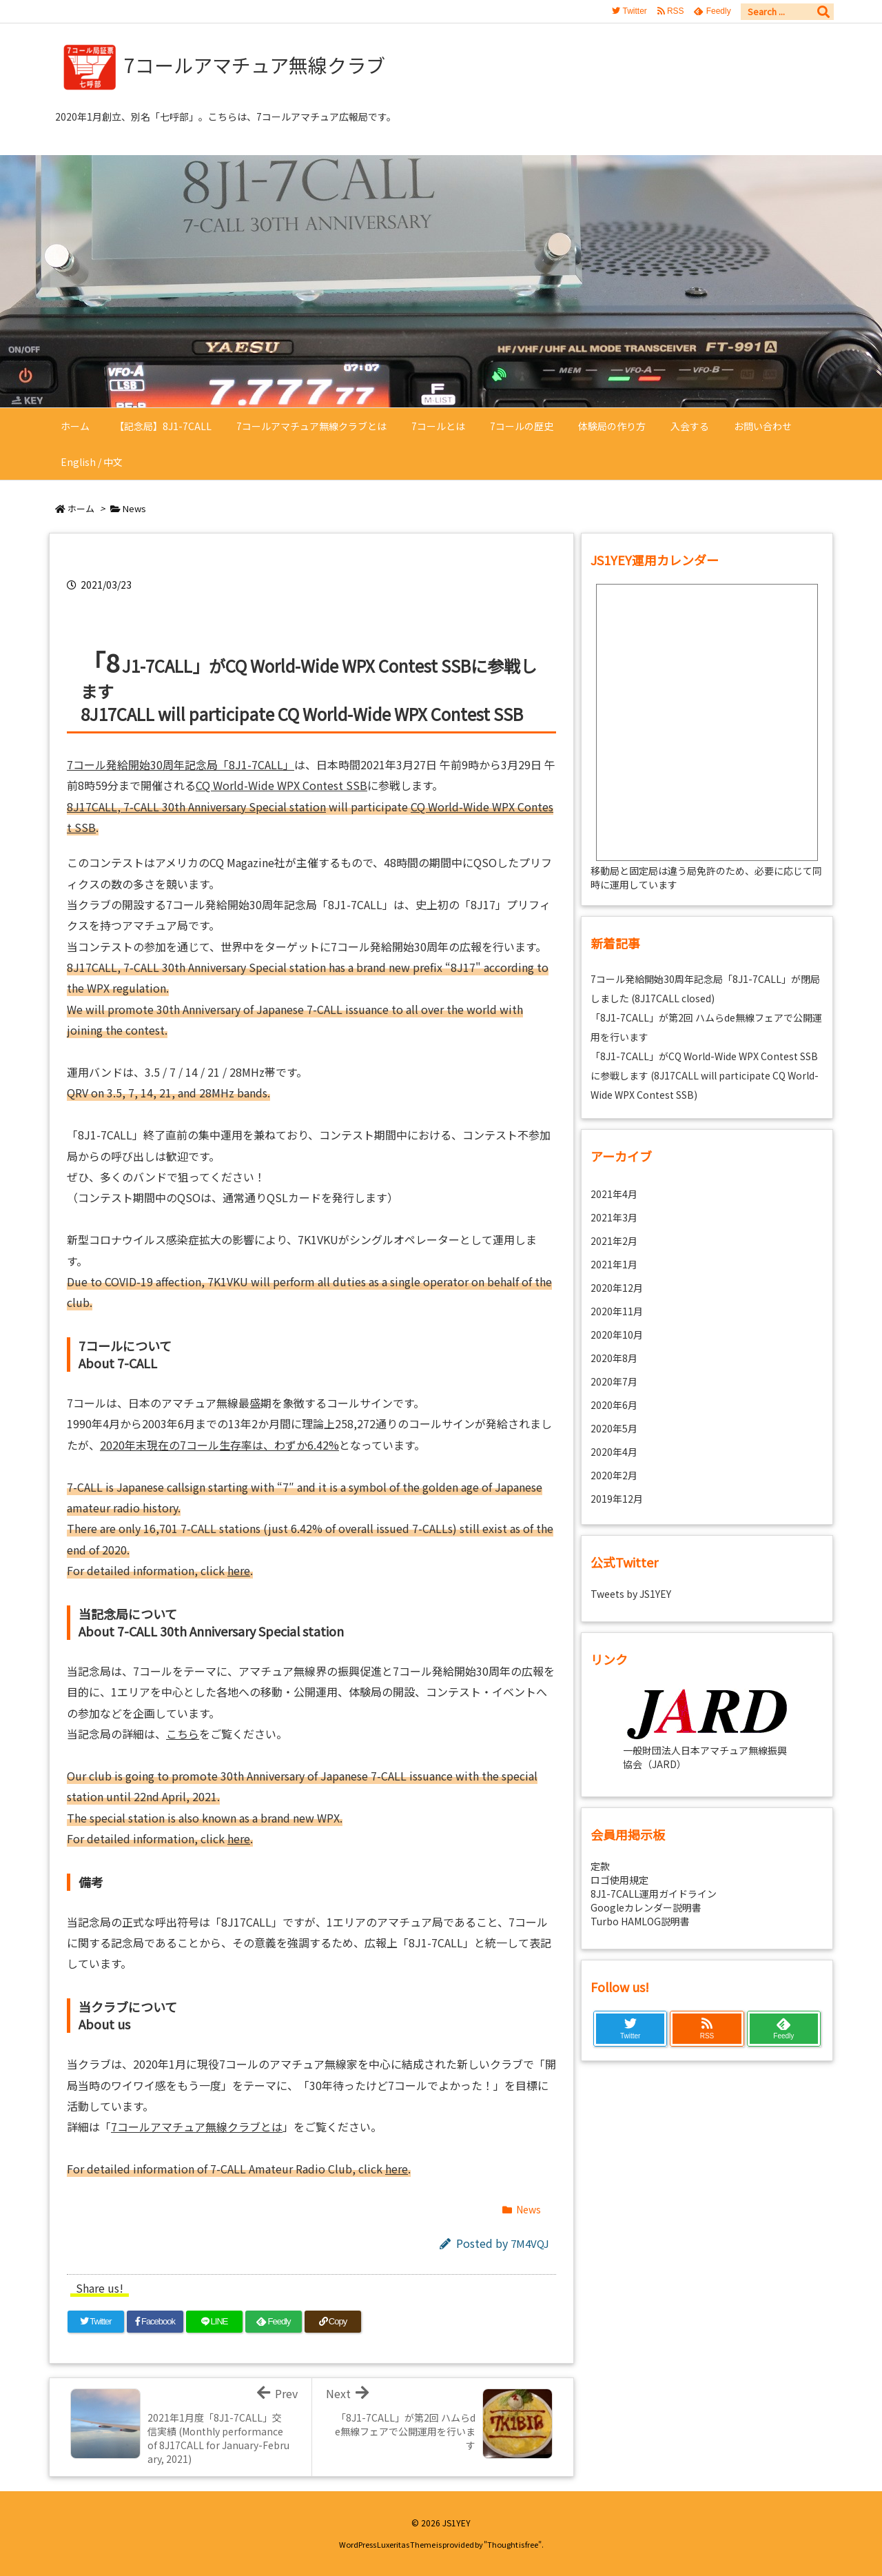 This screenshot has height=2576, width=882. Describe the element at coordinates (617, 1334) in the screenshot. I see `2020年10月` at that location.